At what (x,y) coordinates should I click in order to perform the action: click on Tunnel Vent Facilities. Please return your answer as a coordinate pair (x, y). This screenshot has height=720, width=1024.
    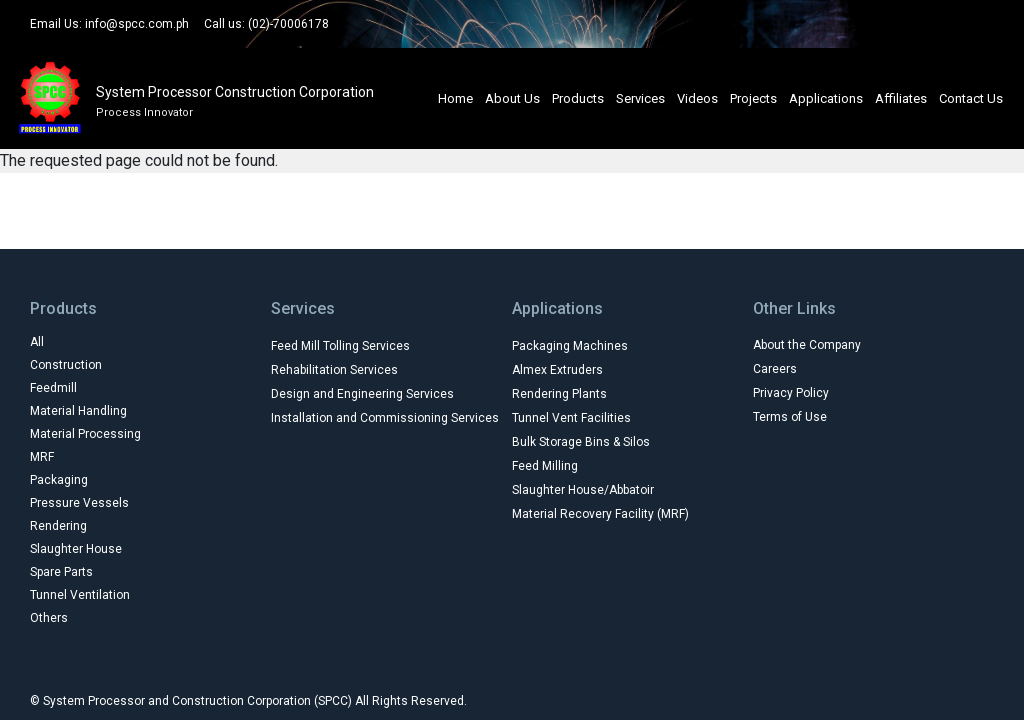
    Looking at the image, I should click on (571, 418).